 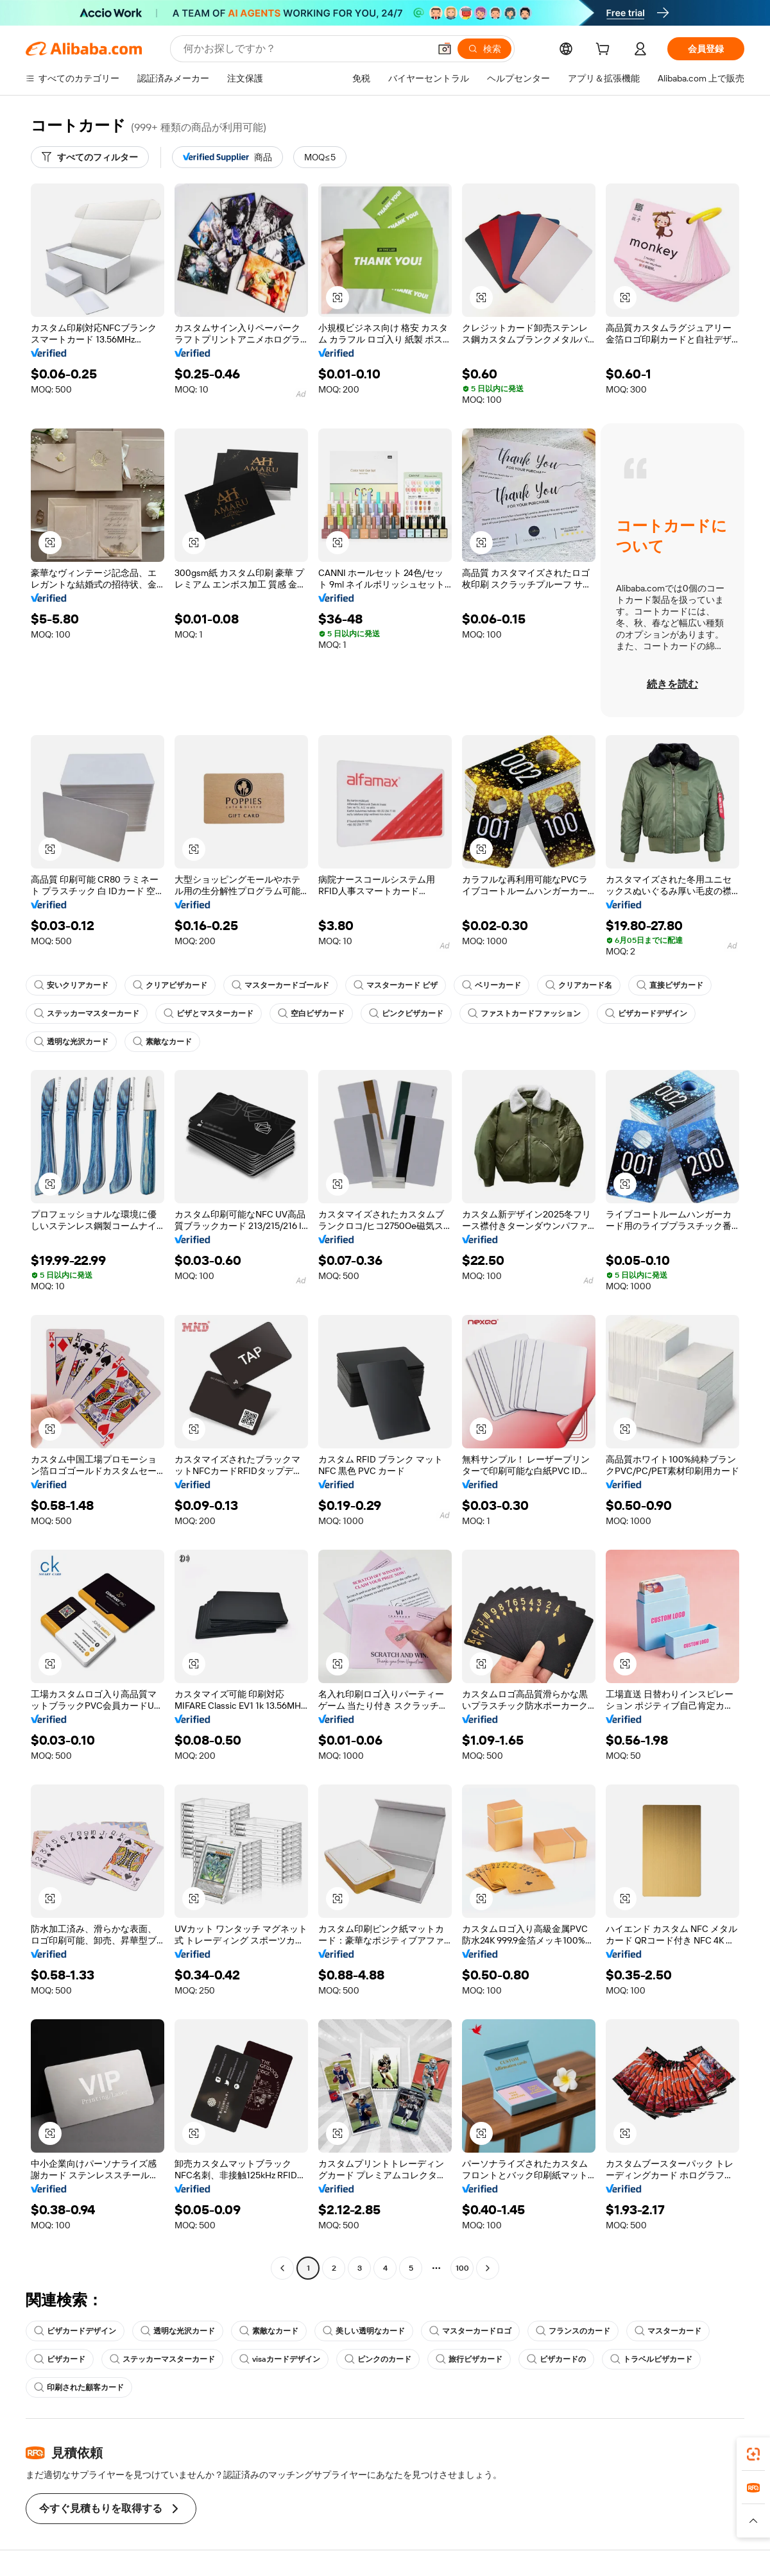 I want to click on ファストカードファッション, so click(x=524, y=1013).